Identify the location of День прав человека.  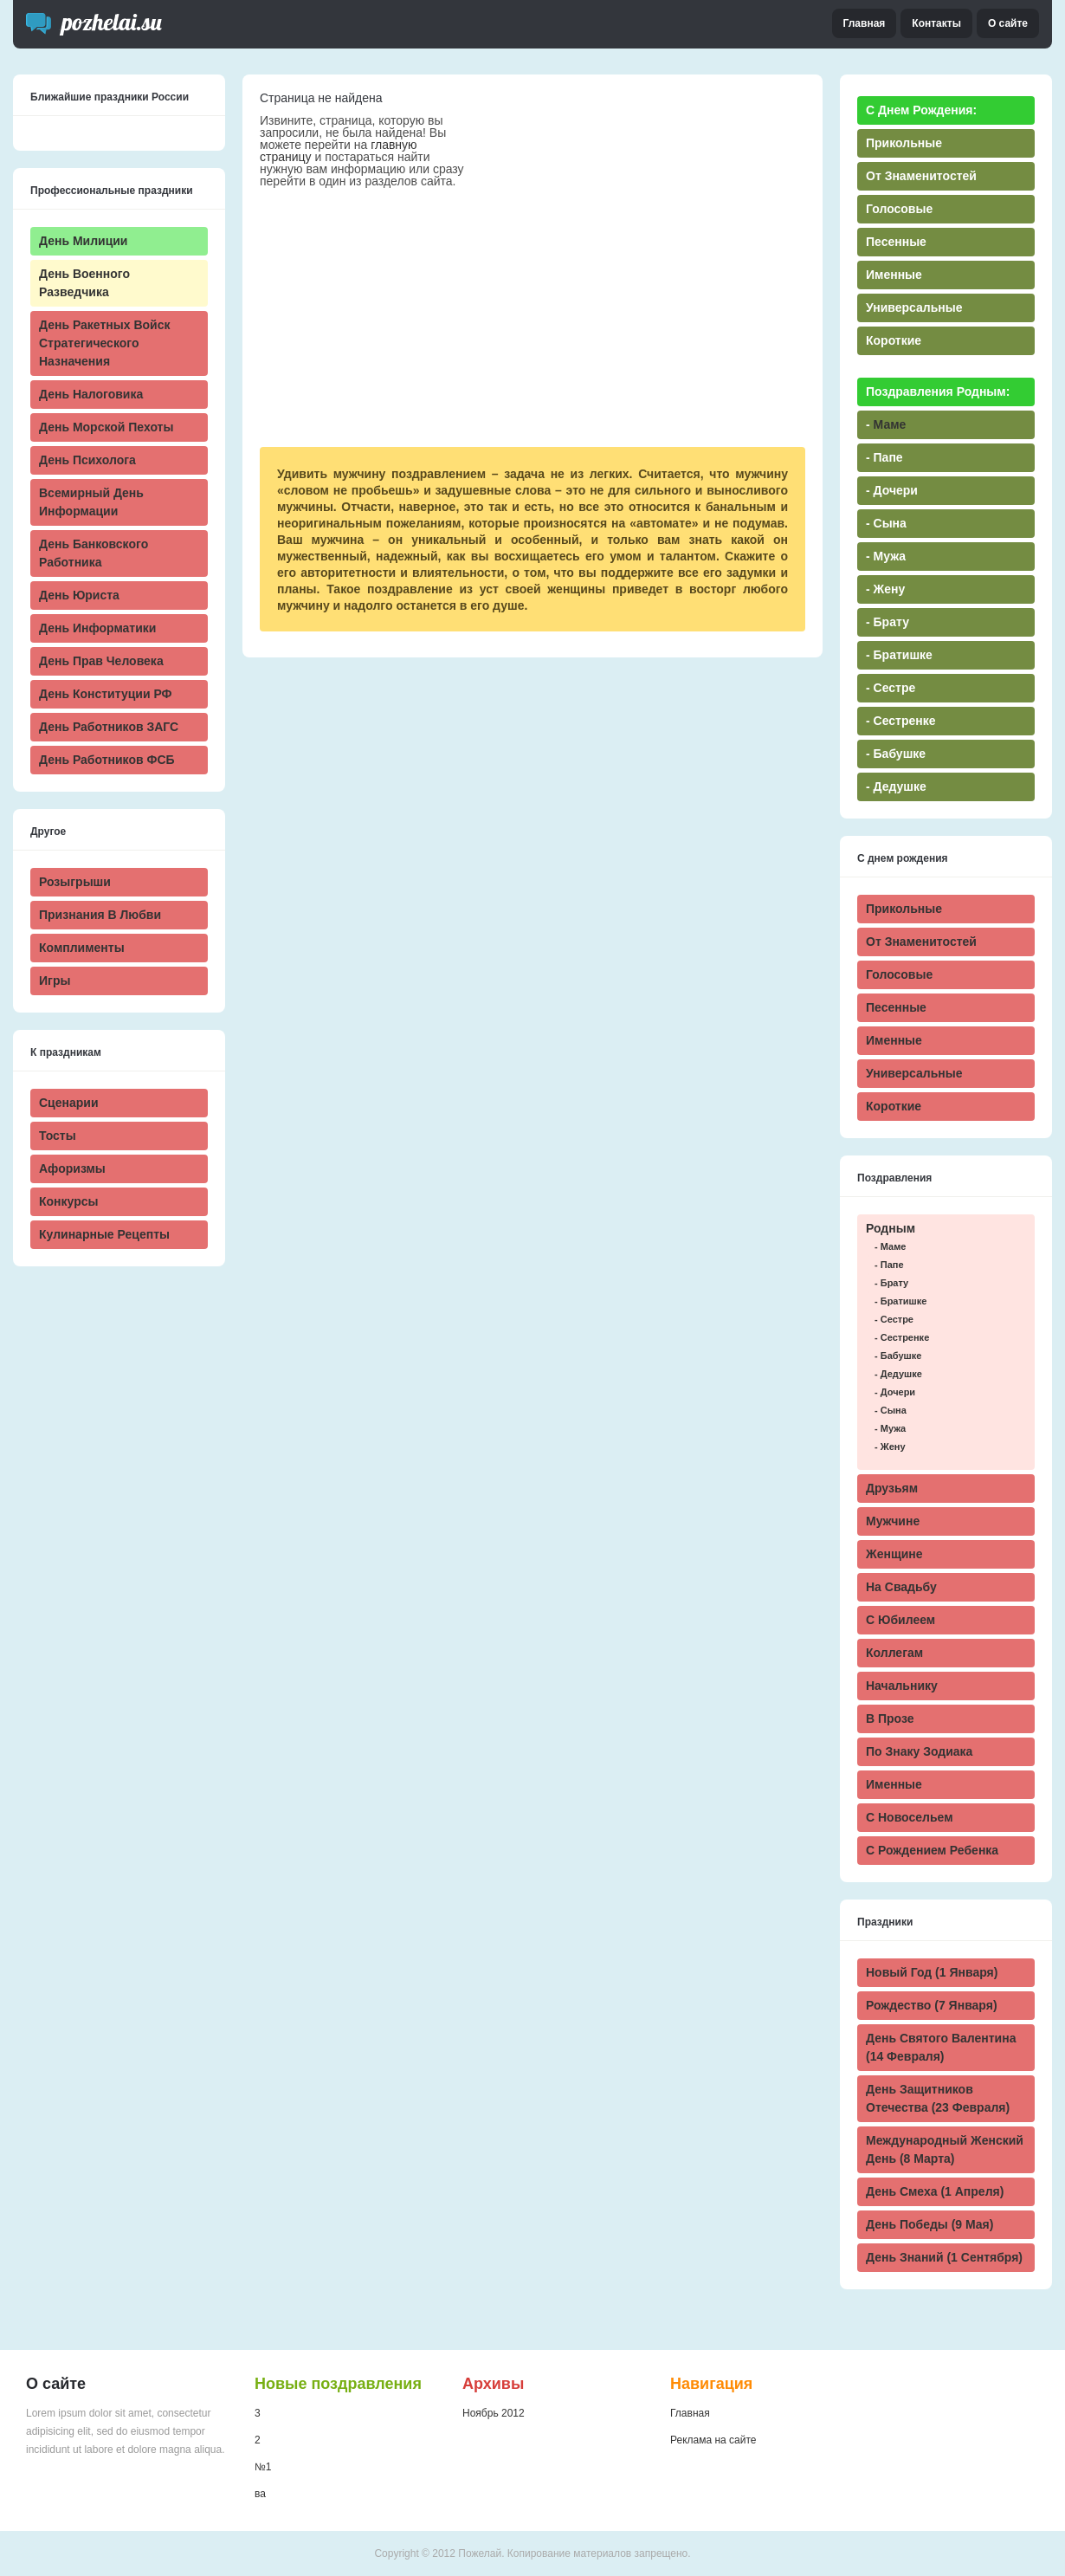
(101, 661).